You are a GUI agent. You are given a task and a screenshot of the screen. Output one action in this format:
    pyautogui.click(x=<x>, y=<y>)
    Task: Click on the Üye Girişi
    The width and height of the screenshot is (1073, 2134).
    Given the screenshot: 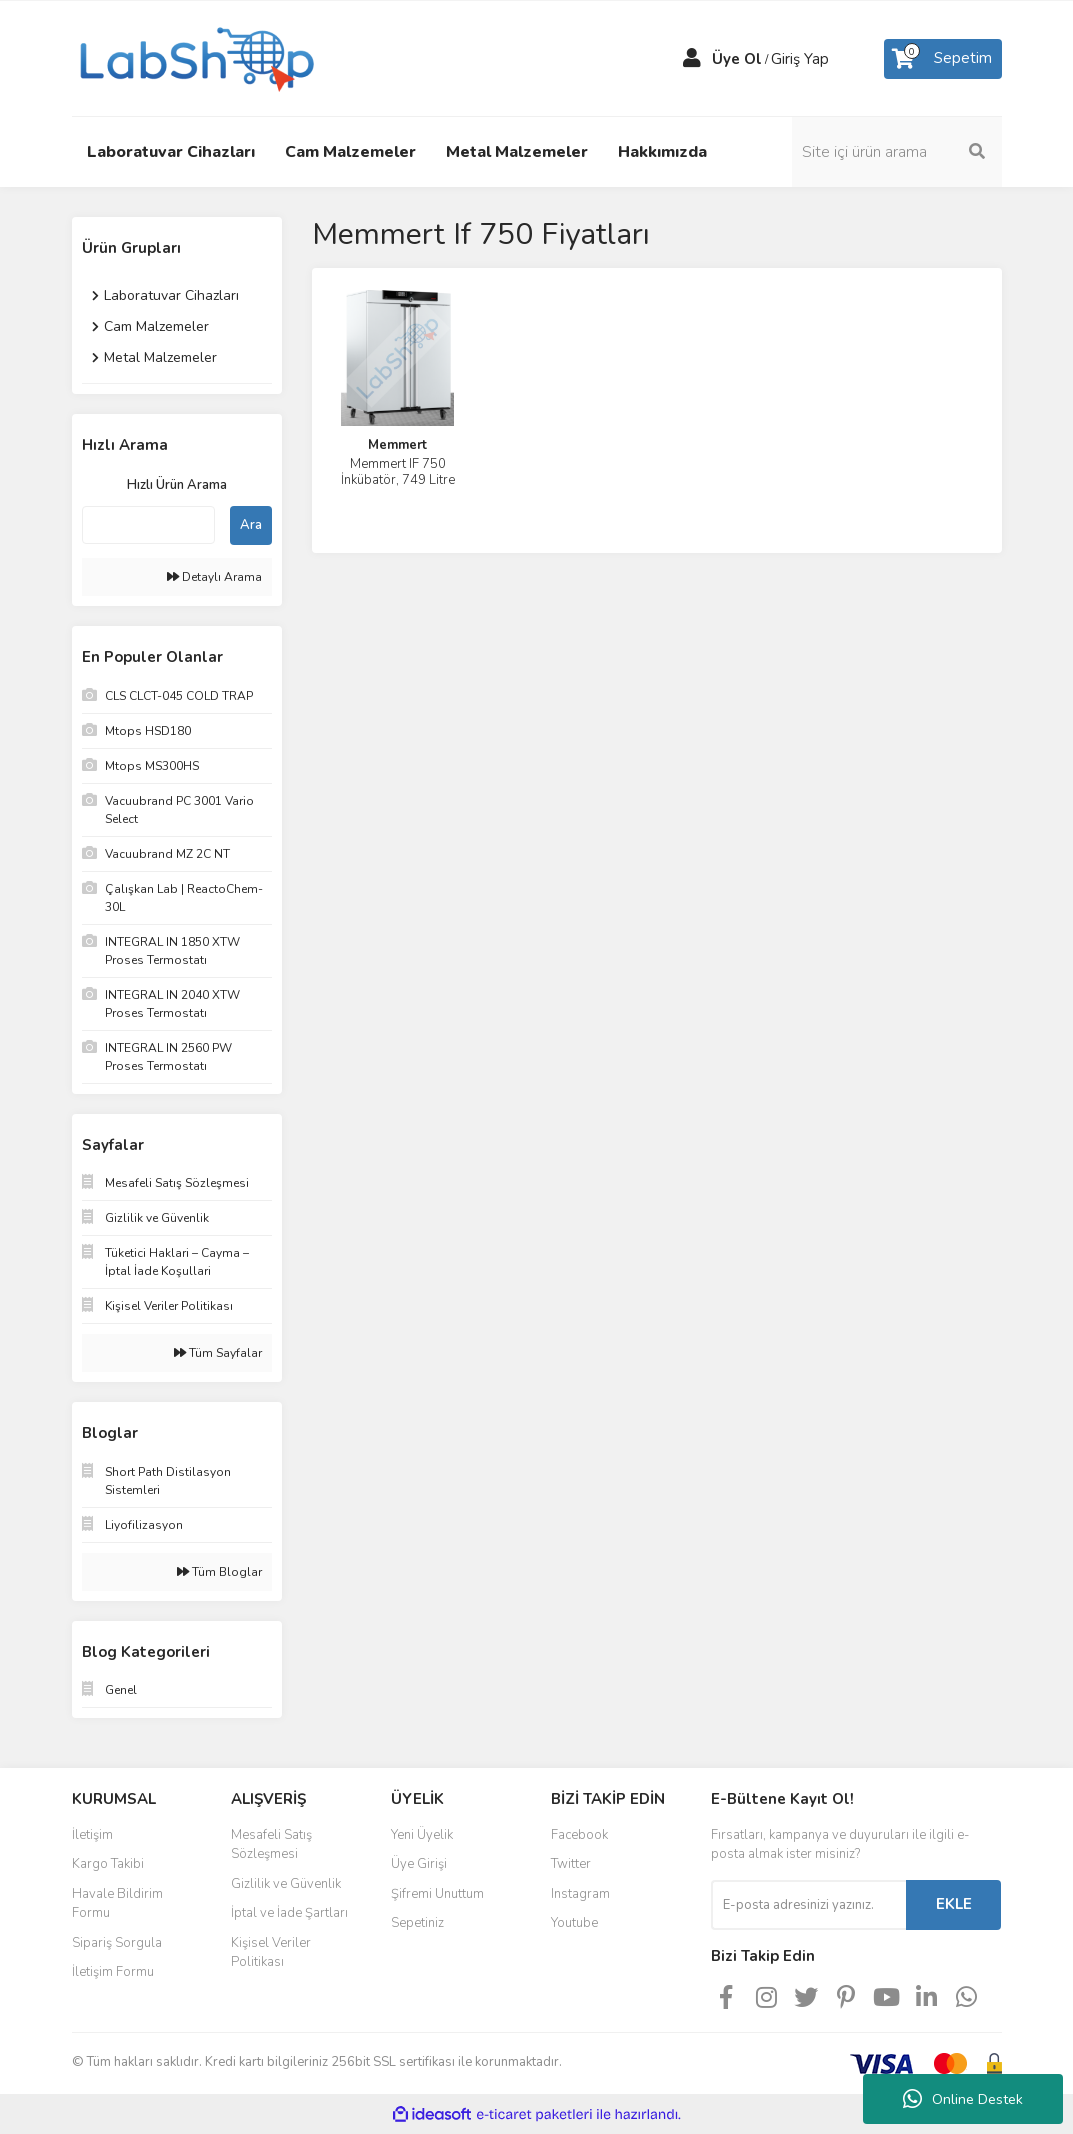 What is the action you would take?
    pyautogui.click(x=419, y=1864)
    